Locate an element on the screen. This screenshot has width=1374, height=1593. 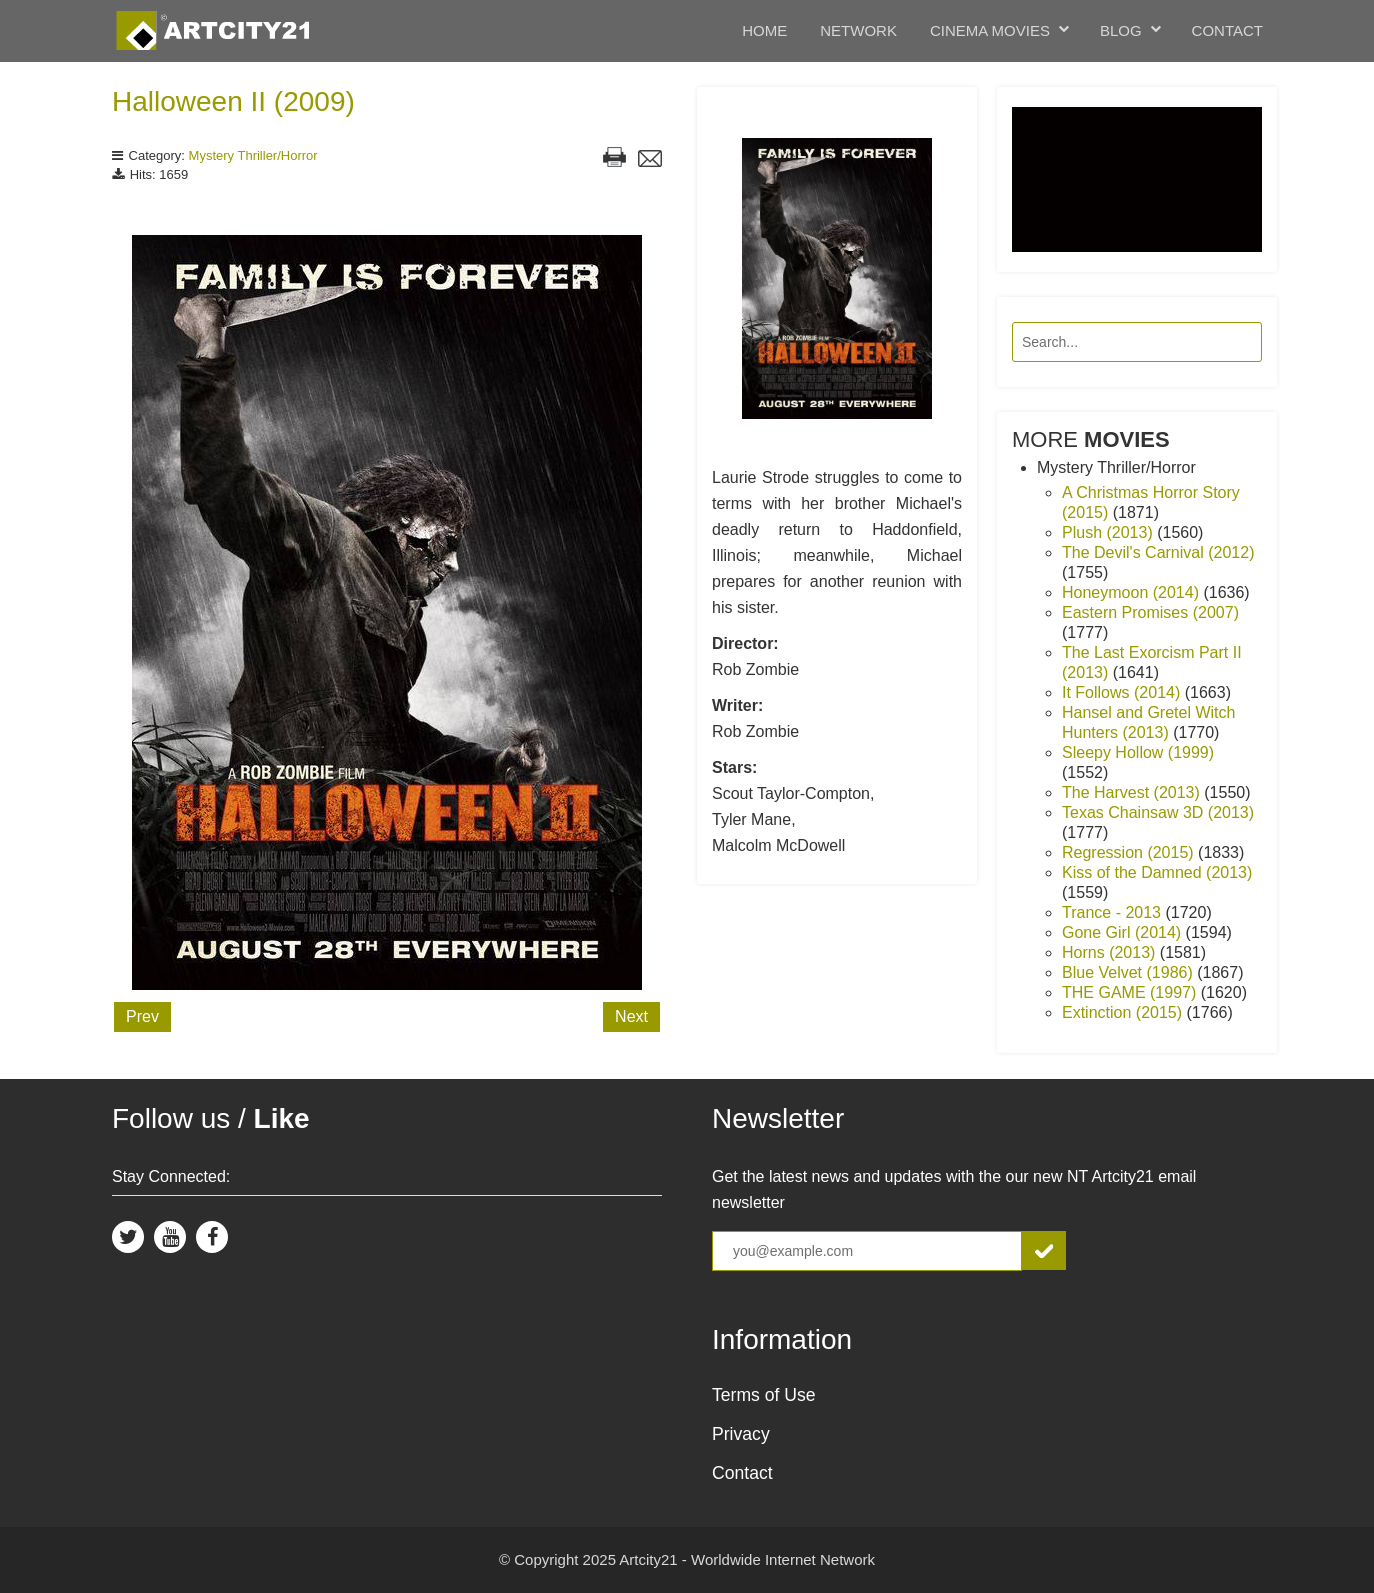
Kiss of the Damned (2013) is located at coordinates (1157, 872).